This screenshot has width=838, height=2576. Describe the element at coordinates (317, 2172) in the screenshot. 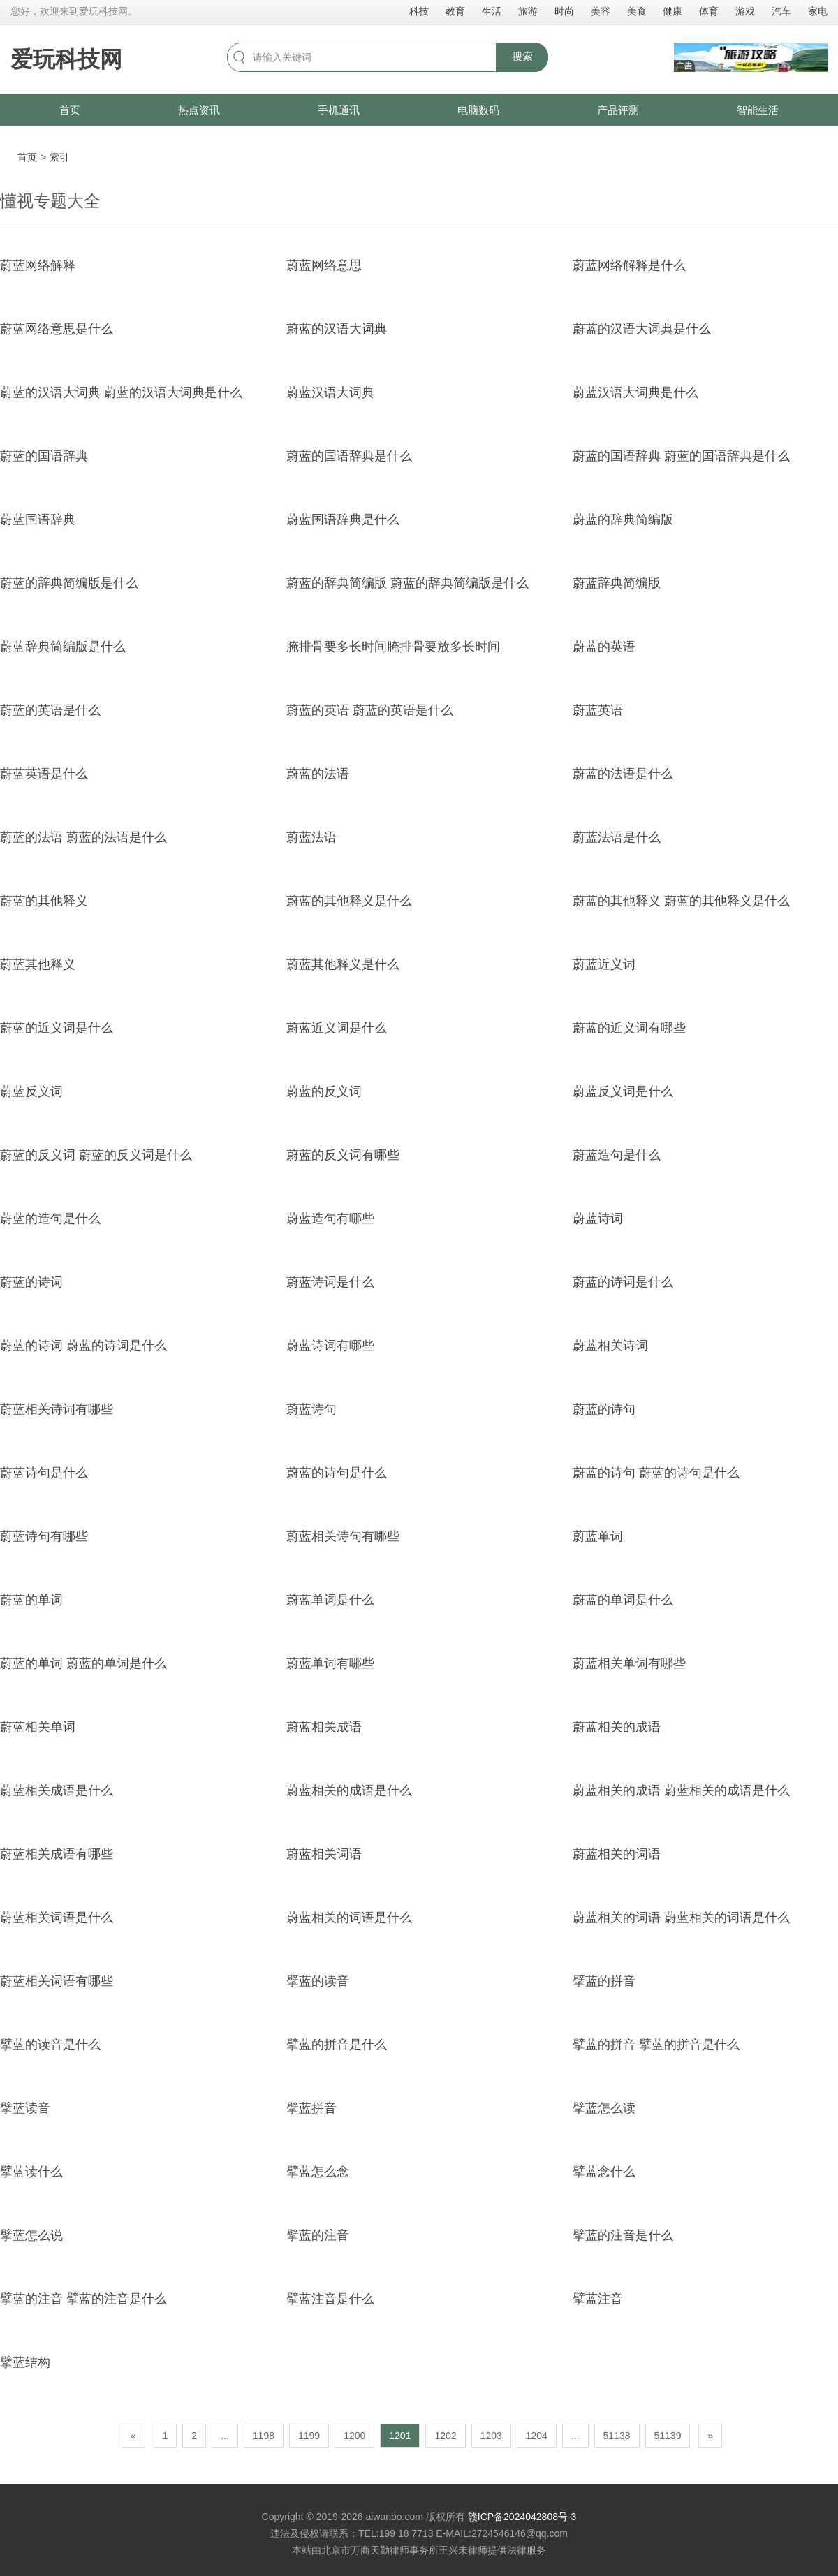

I see `擘蓝怎么念` at that location.